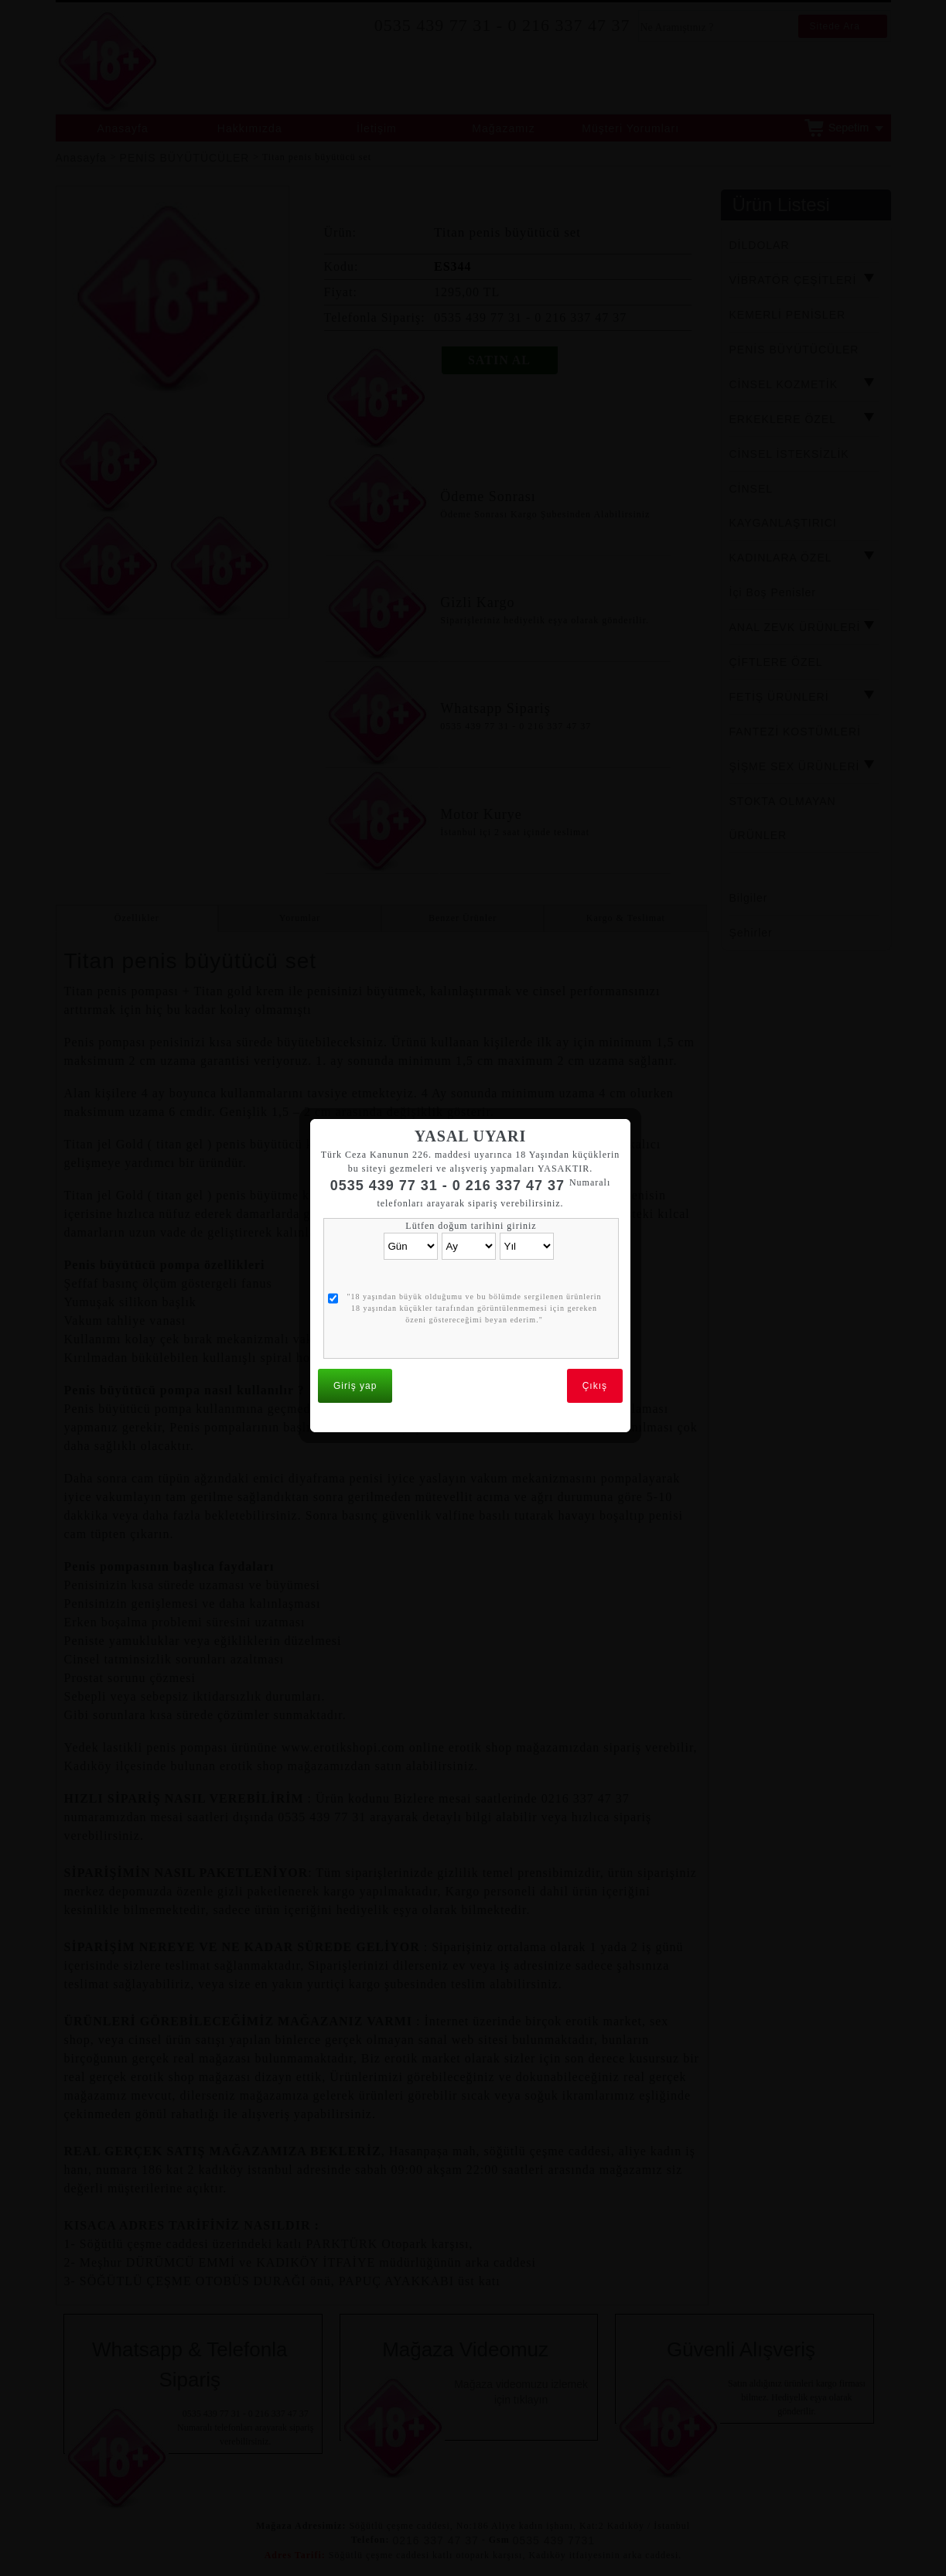  Describe the element at coordinates (598, 1341) in the screenshot. I see `Çıkış` at that location.